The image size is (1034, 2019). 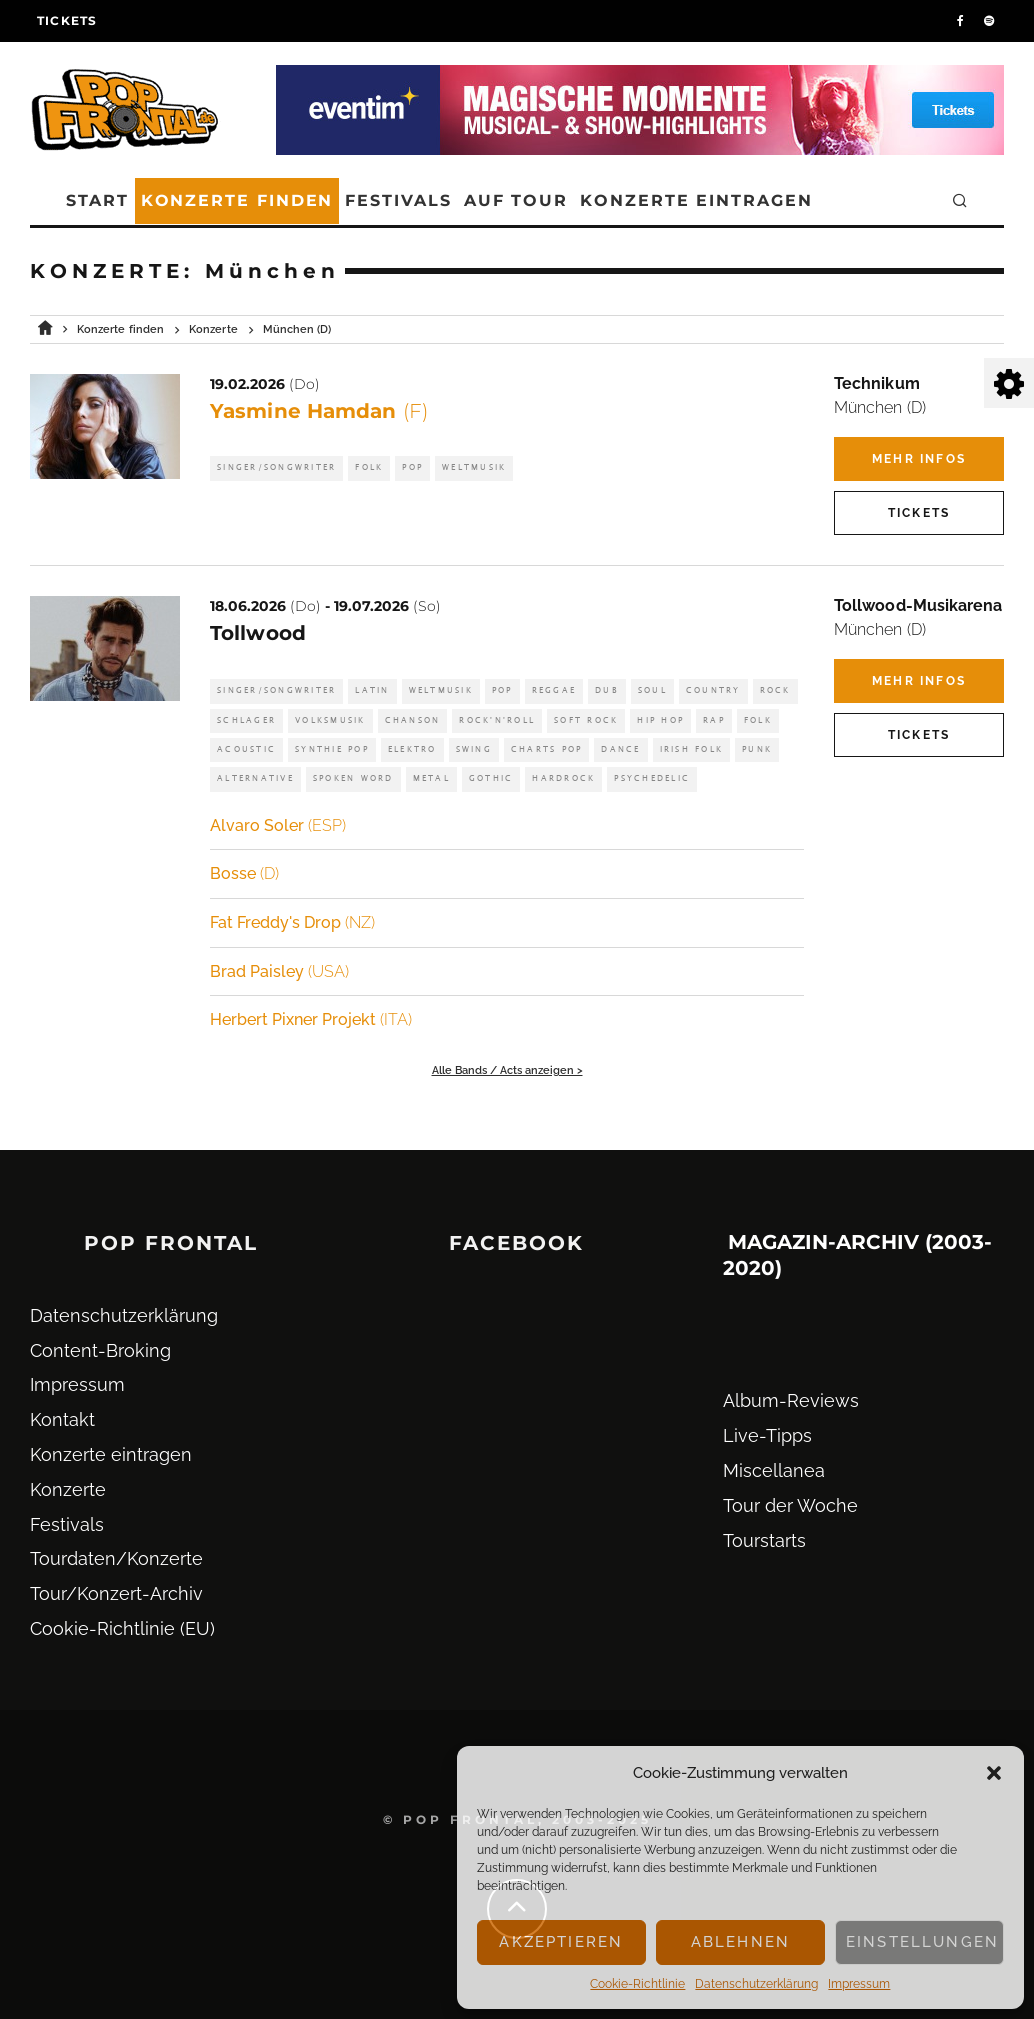 What do you see at coordinates (412, 467) in the screenshot?
I see `Pop` at bounding box center [412, 467].